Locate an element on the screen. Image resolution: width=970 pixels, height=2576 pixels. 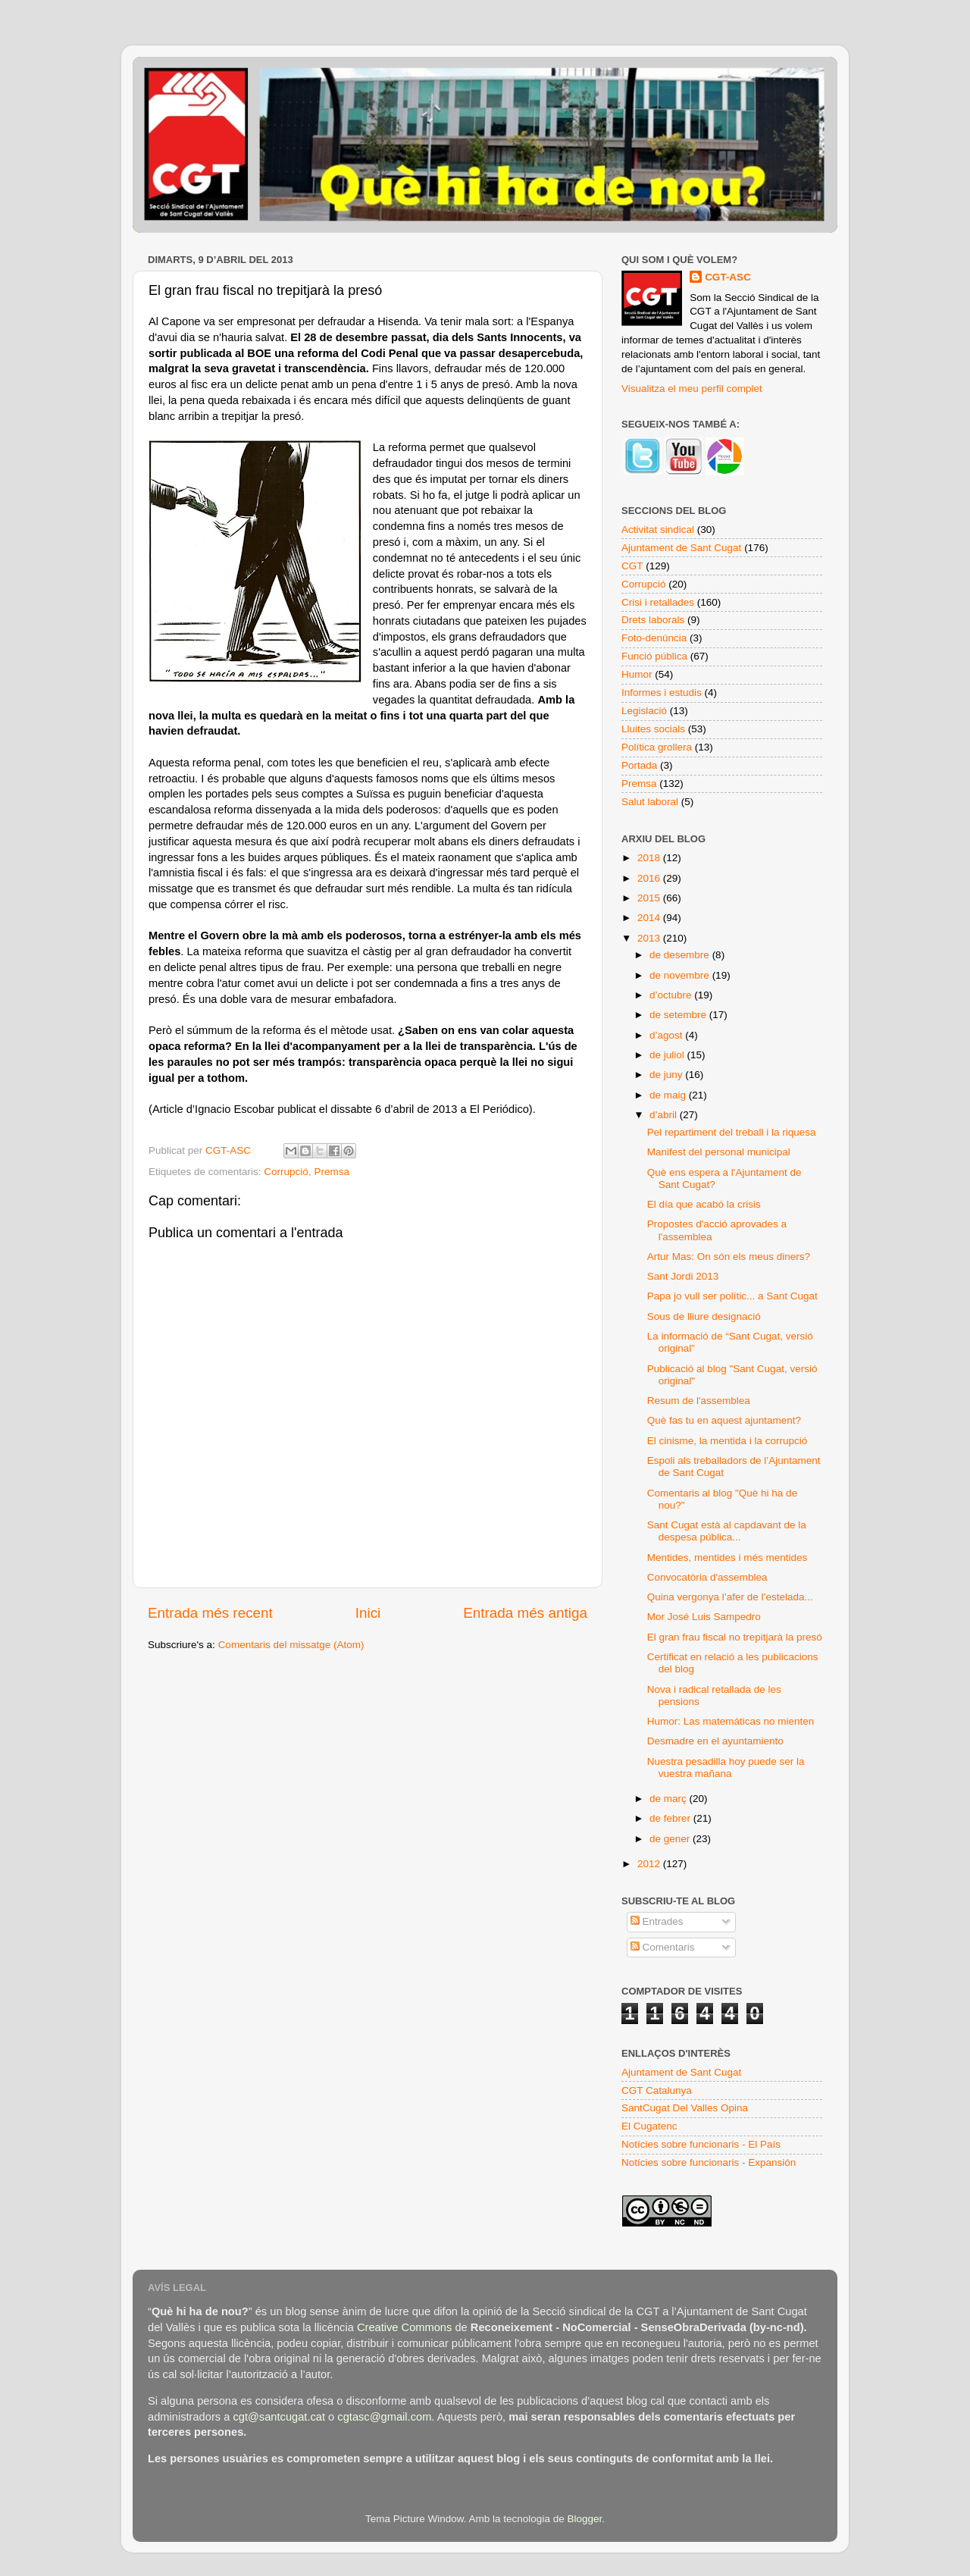
Sant Cugat està al capdavant de la despesa pública... is located at coordinates (726, 1531).